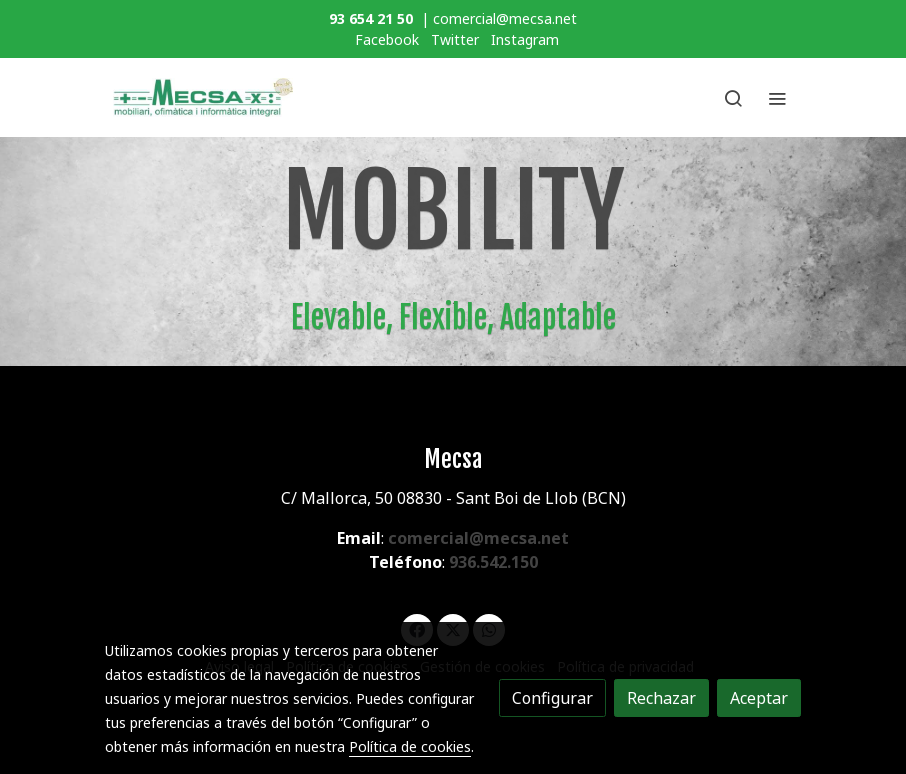  Describe the element at coordinates (759, 698) in the screenshot. I see `Aceptar` at that location.